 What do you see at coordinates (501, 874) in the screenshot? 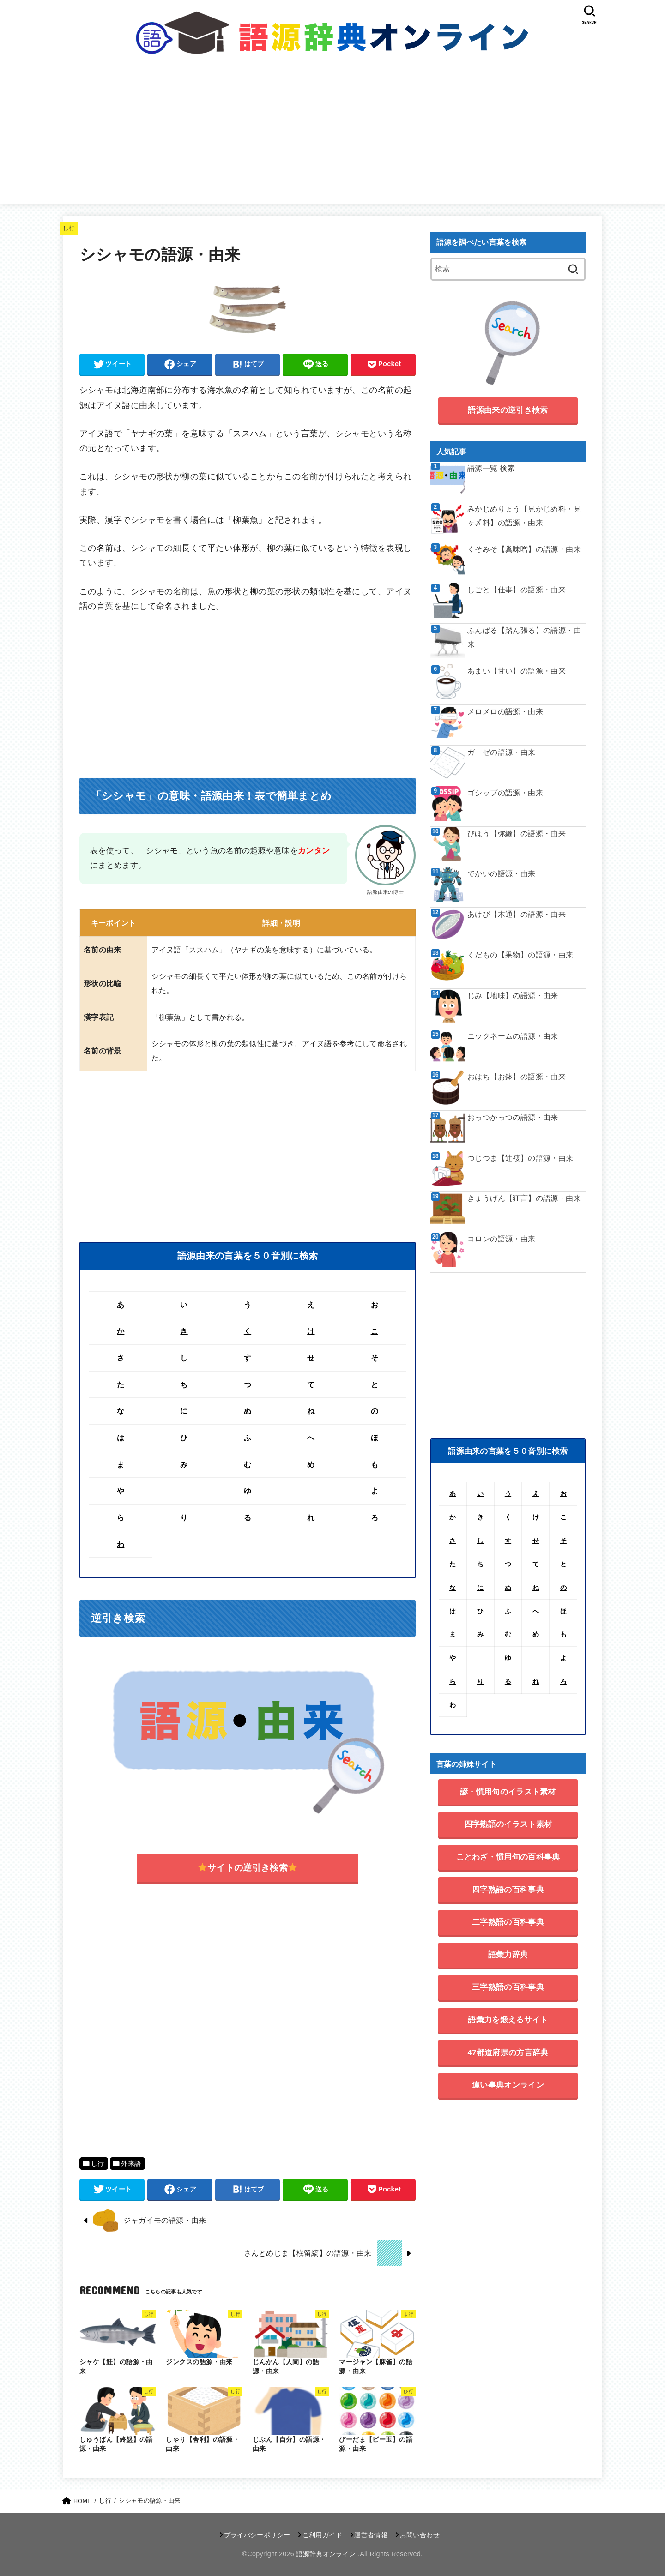
I see `でかいの語源・由来` at bounding box center [501, 874].